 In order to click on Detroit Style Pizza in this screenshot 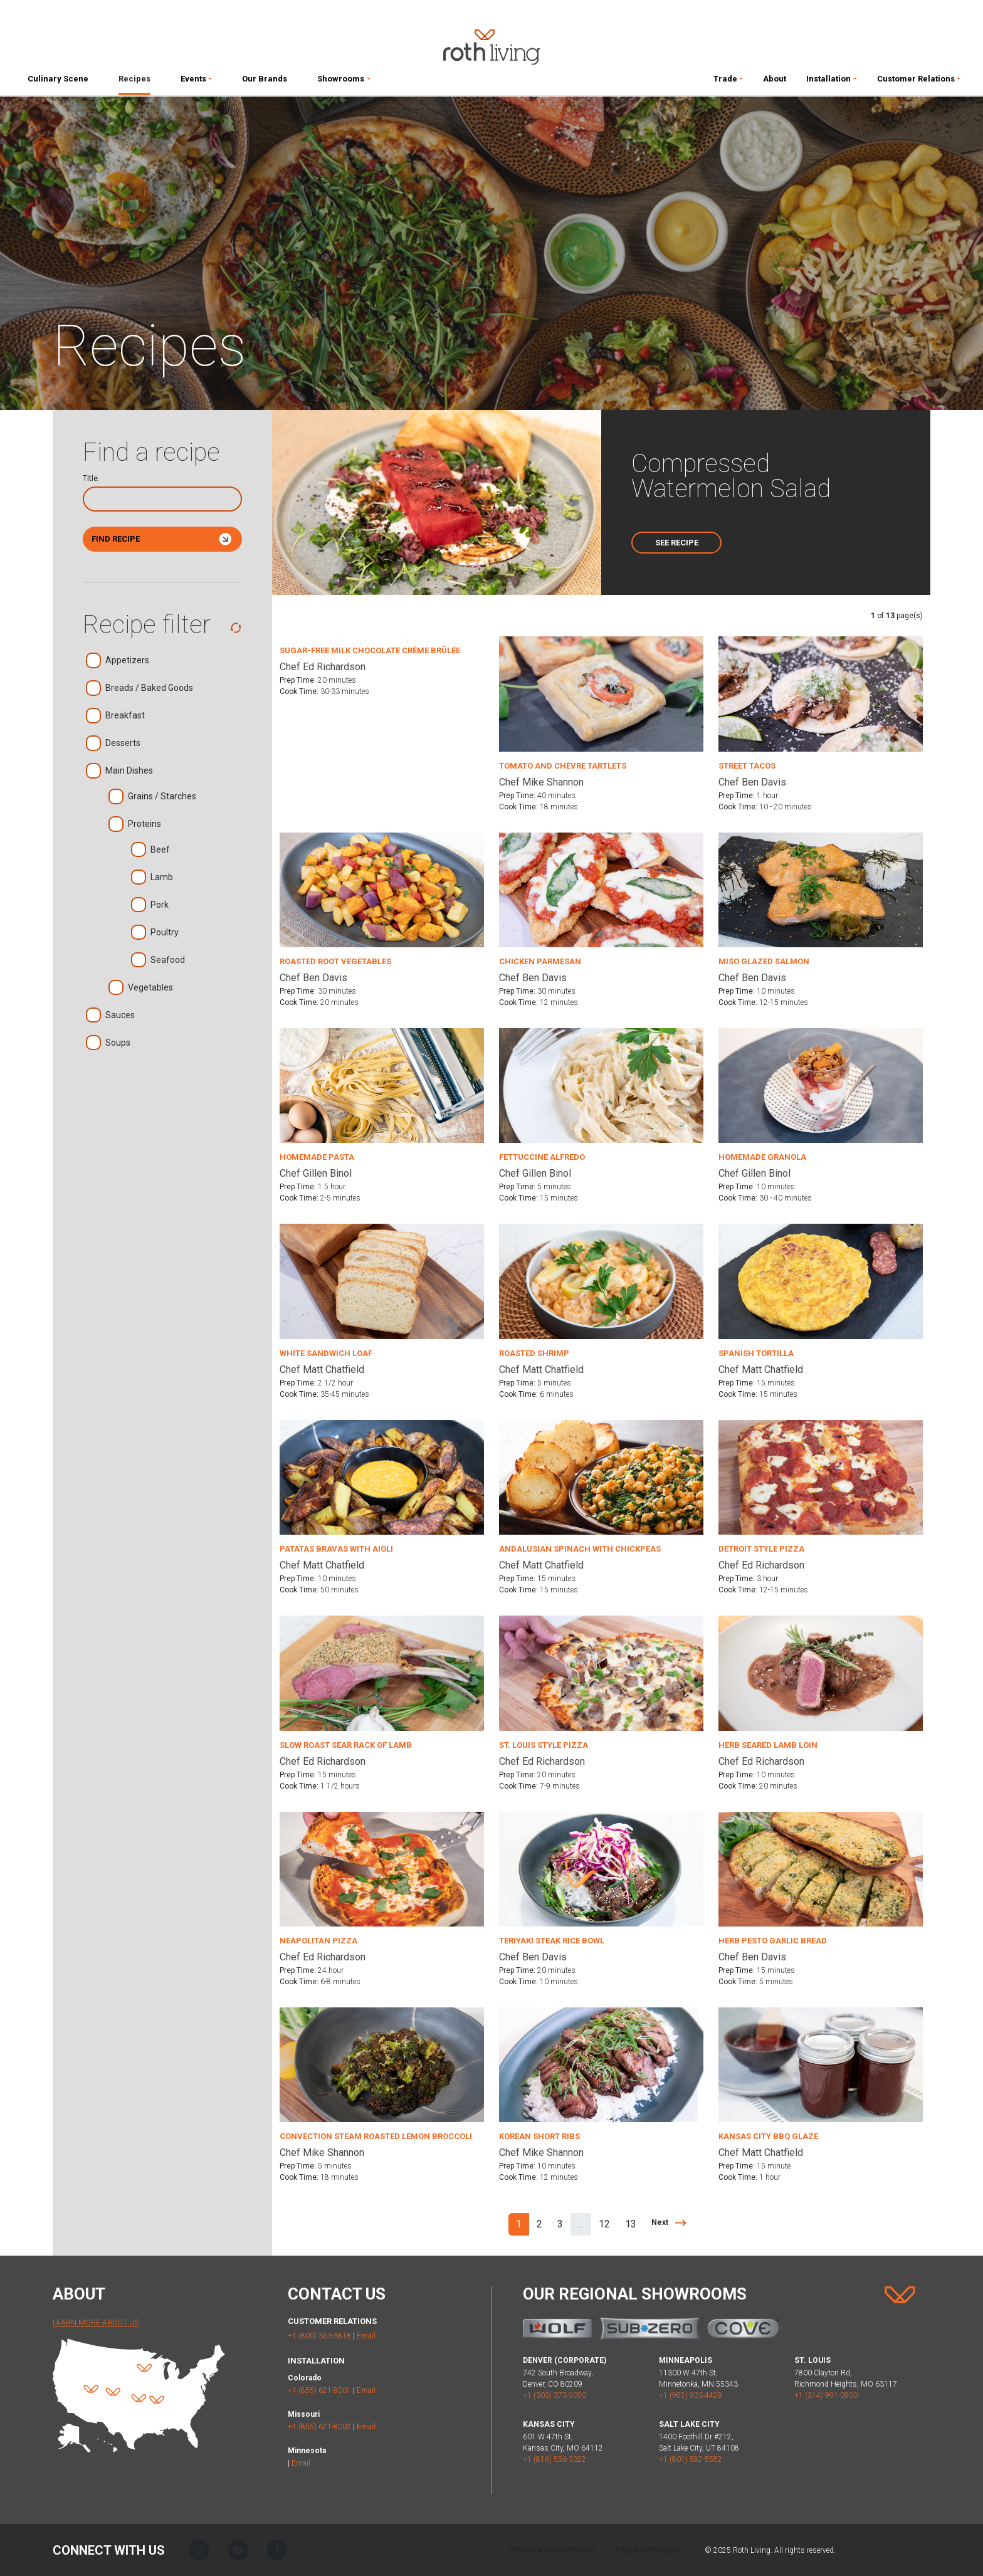, I will do `click(761, 1548)`.